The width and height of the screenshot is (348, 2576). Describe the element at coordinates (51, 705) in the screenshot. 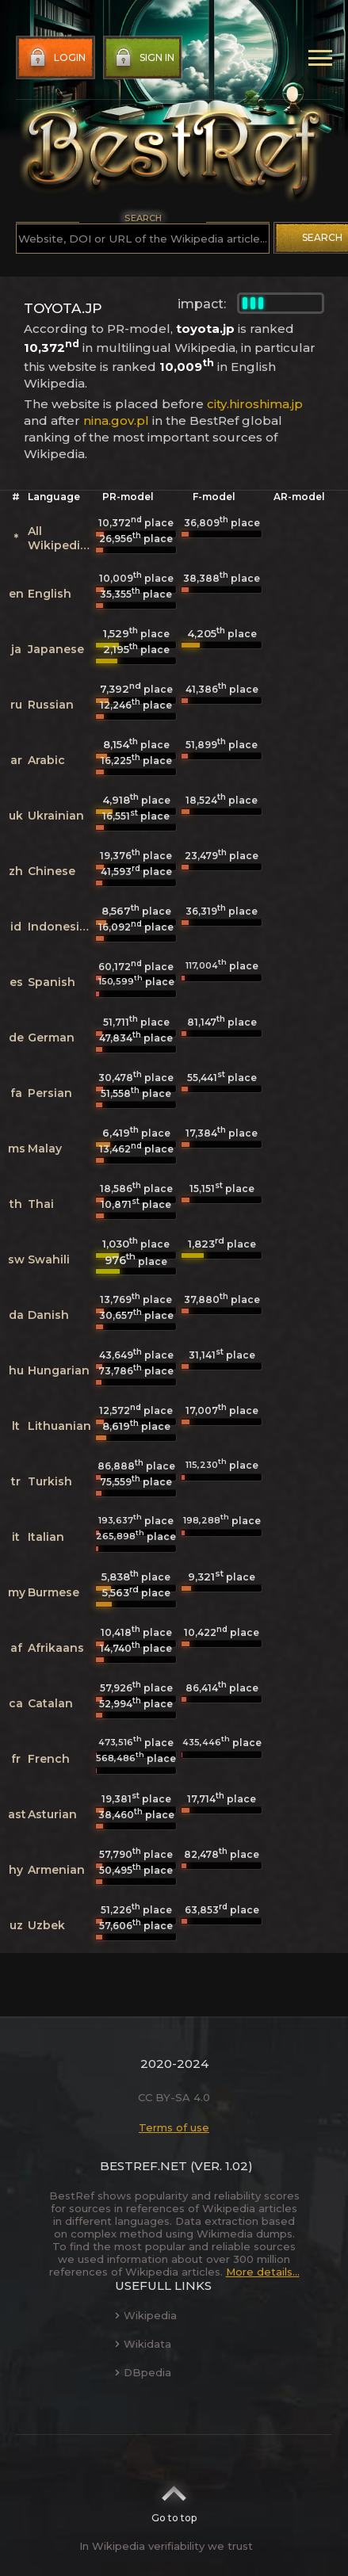

I see `Russian` at that location.